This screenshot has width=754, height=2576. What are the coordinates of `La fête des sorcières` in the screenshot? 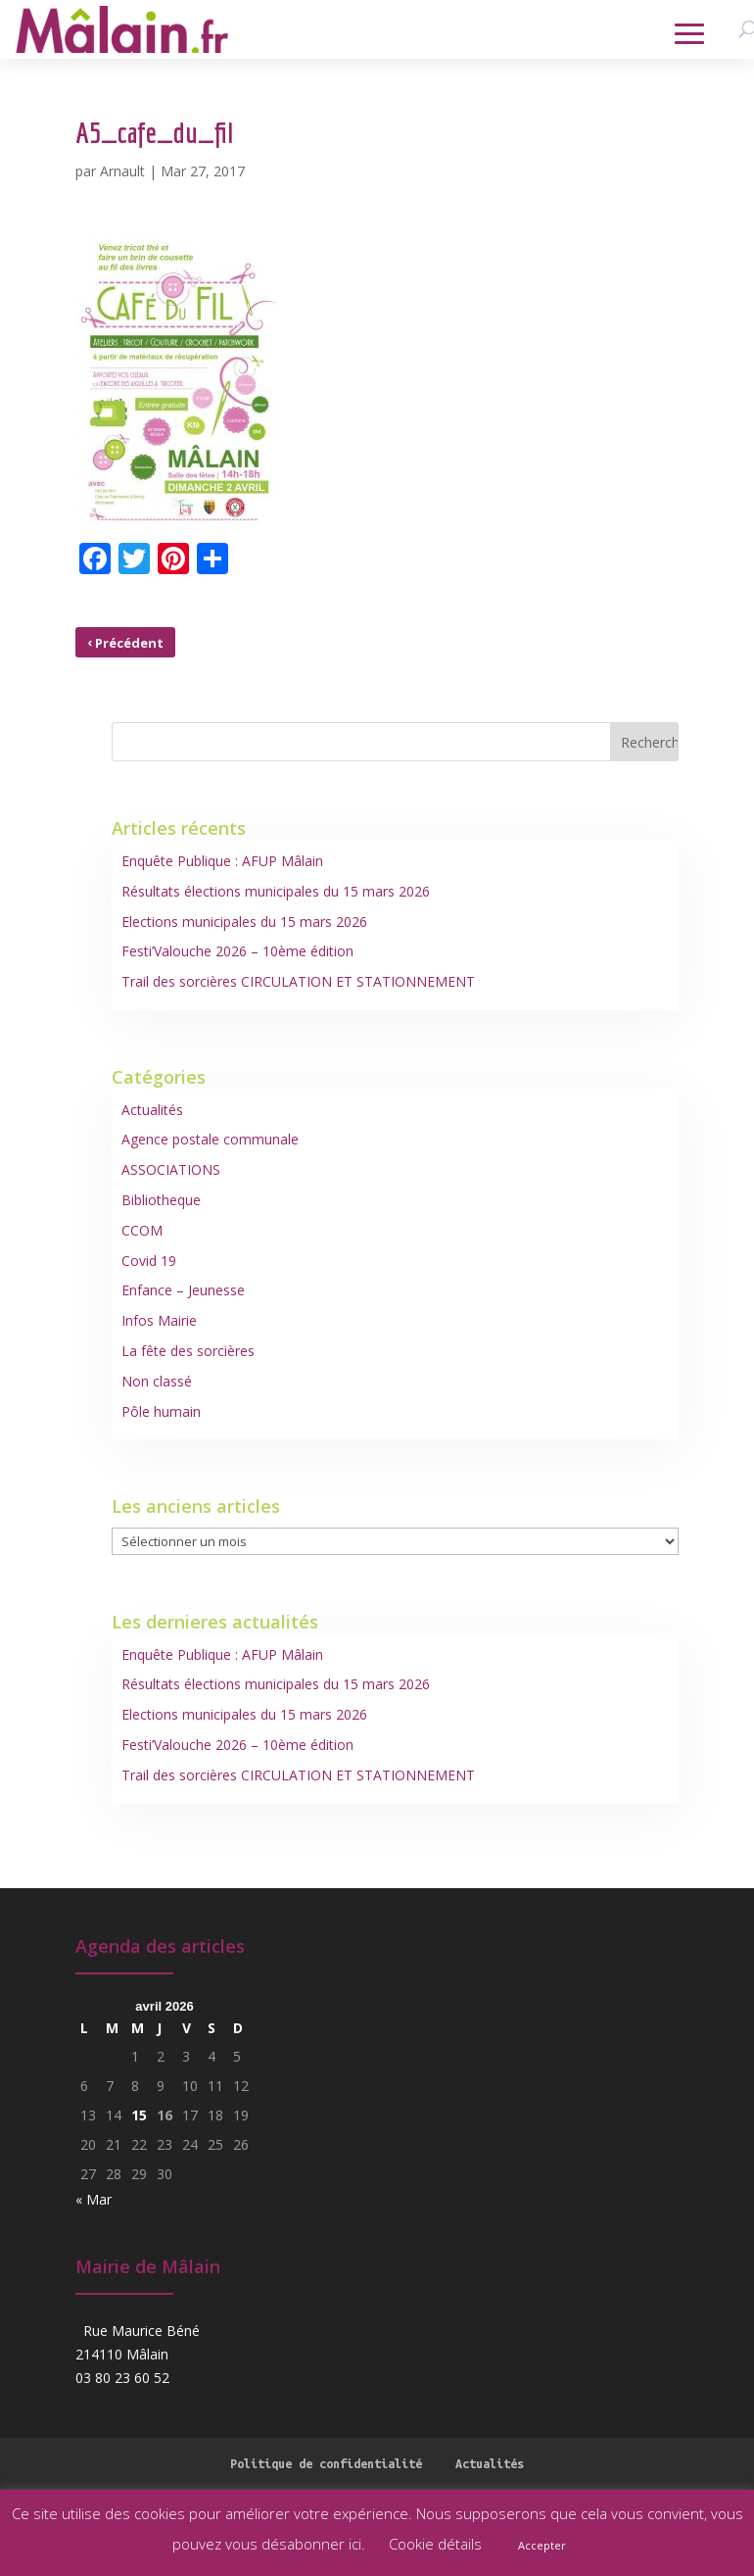 It's located at (188, 1350).